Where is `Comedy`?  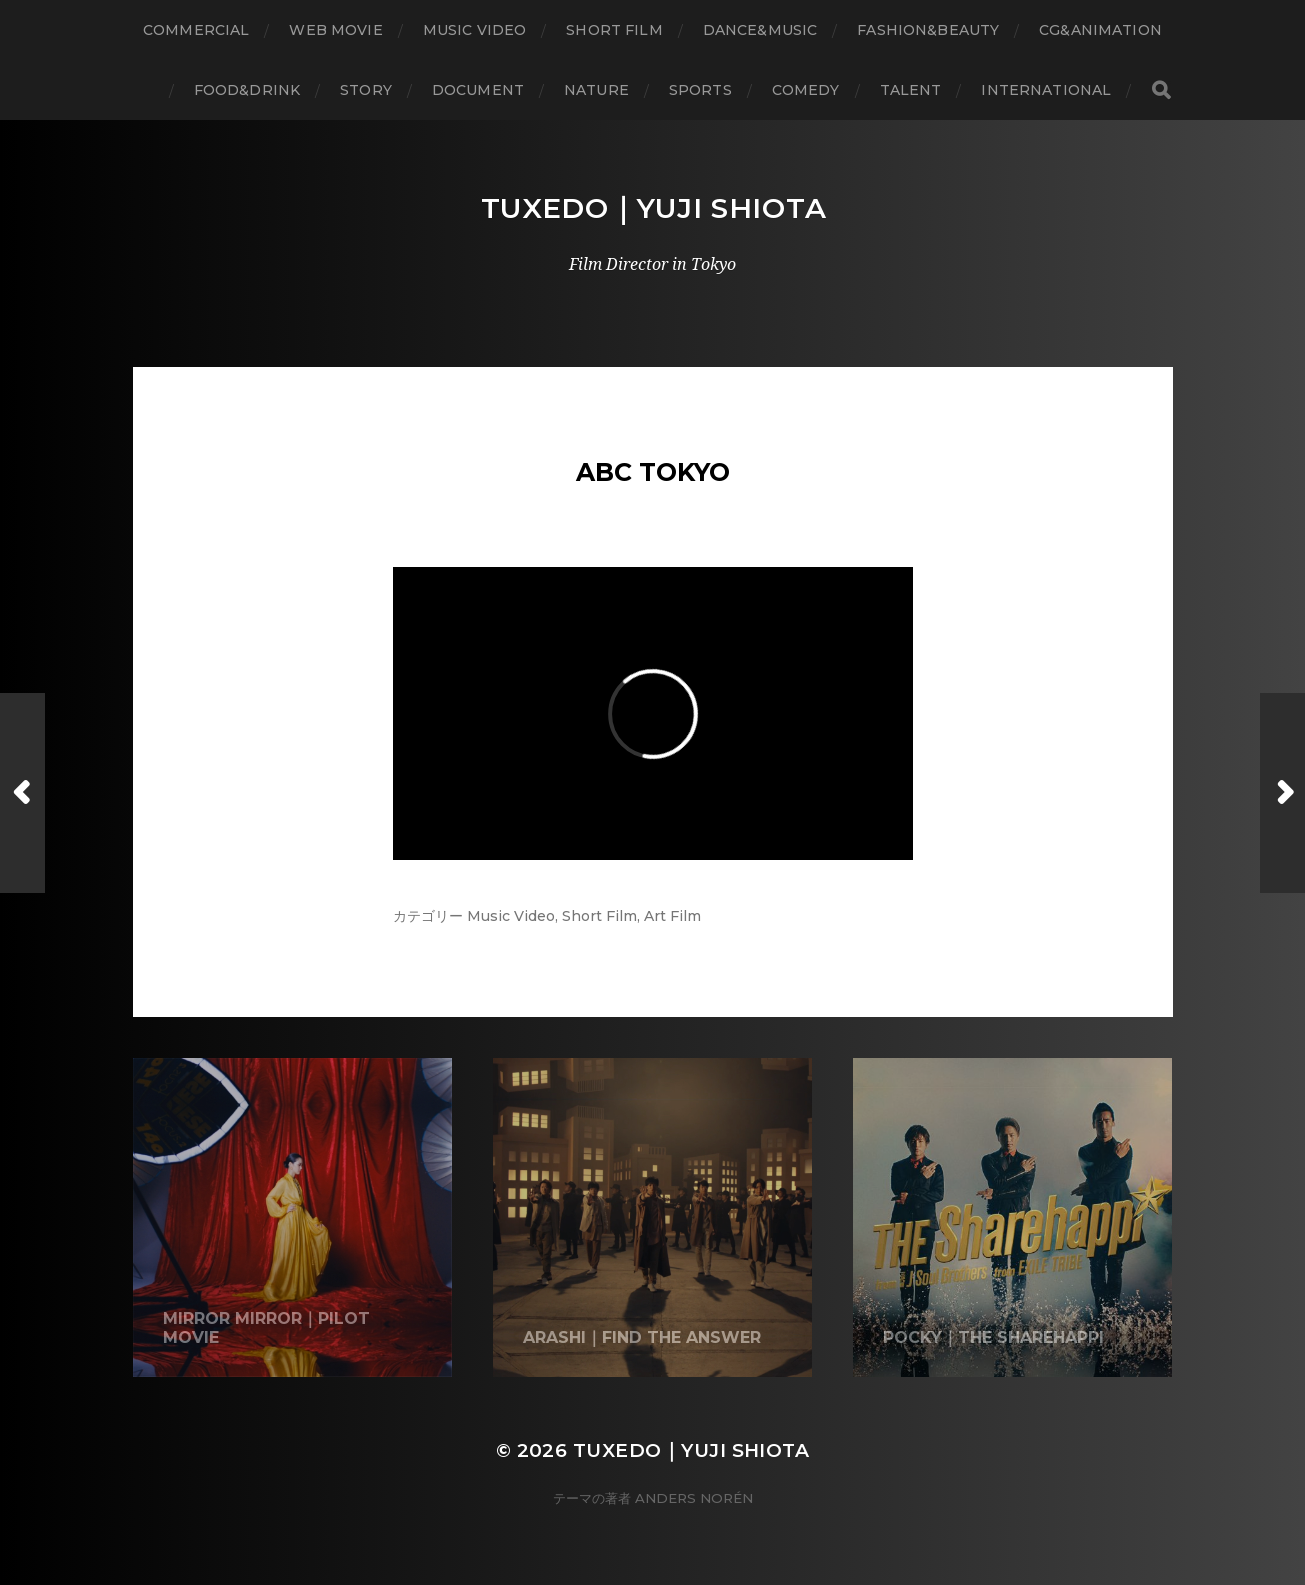 Comedy is located at coordinates (806, 90).